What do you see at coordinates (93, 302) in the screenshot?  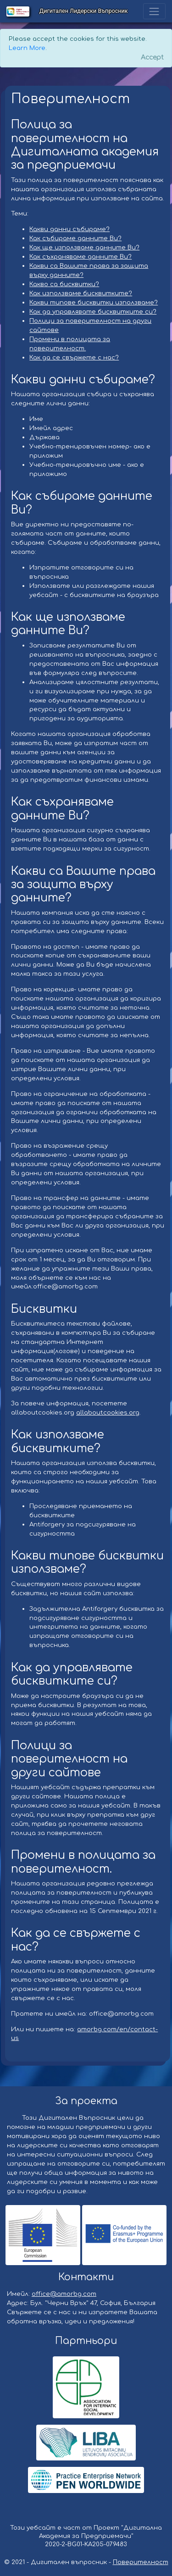 I see `Какви типове бисквитки използваме?` at bounding box center [93, 302].